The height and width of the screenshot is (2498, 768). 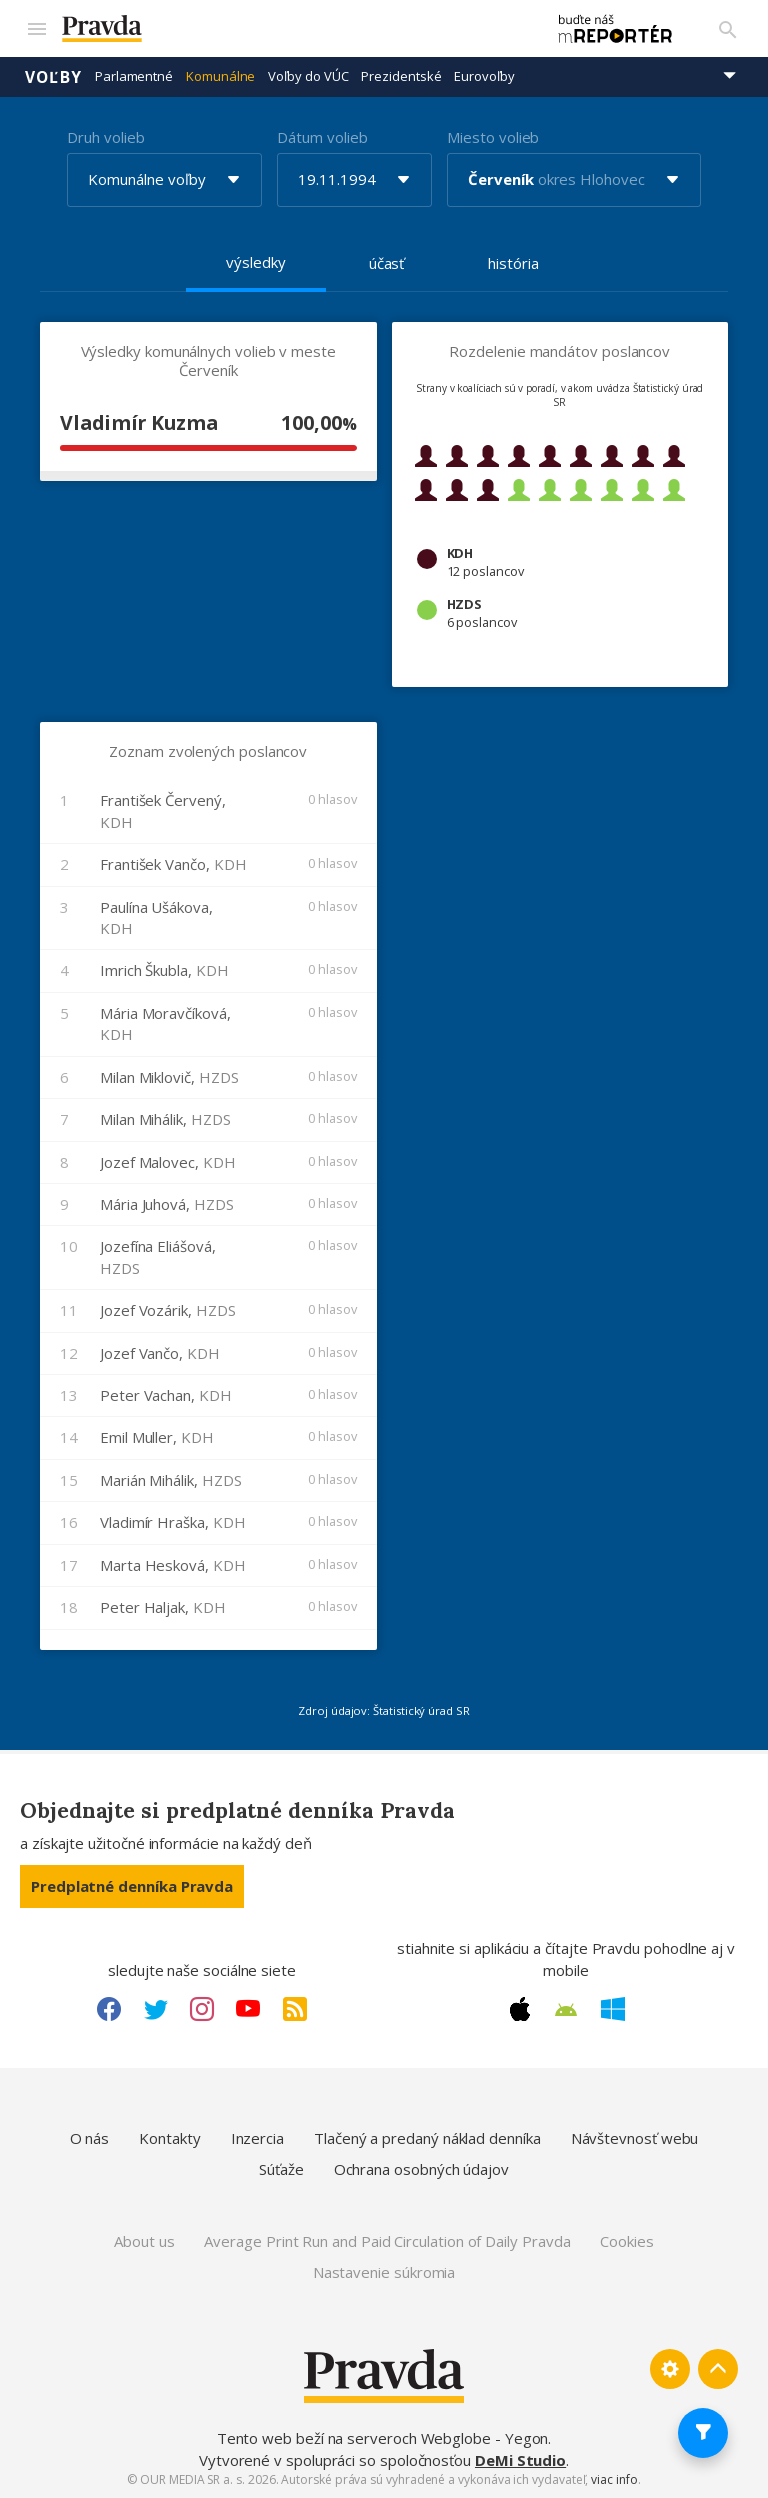 What do you see at coordinates (566, 2008) in the screenshot?
I see `[Android link]` at bounding box center [566, 2008].